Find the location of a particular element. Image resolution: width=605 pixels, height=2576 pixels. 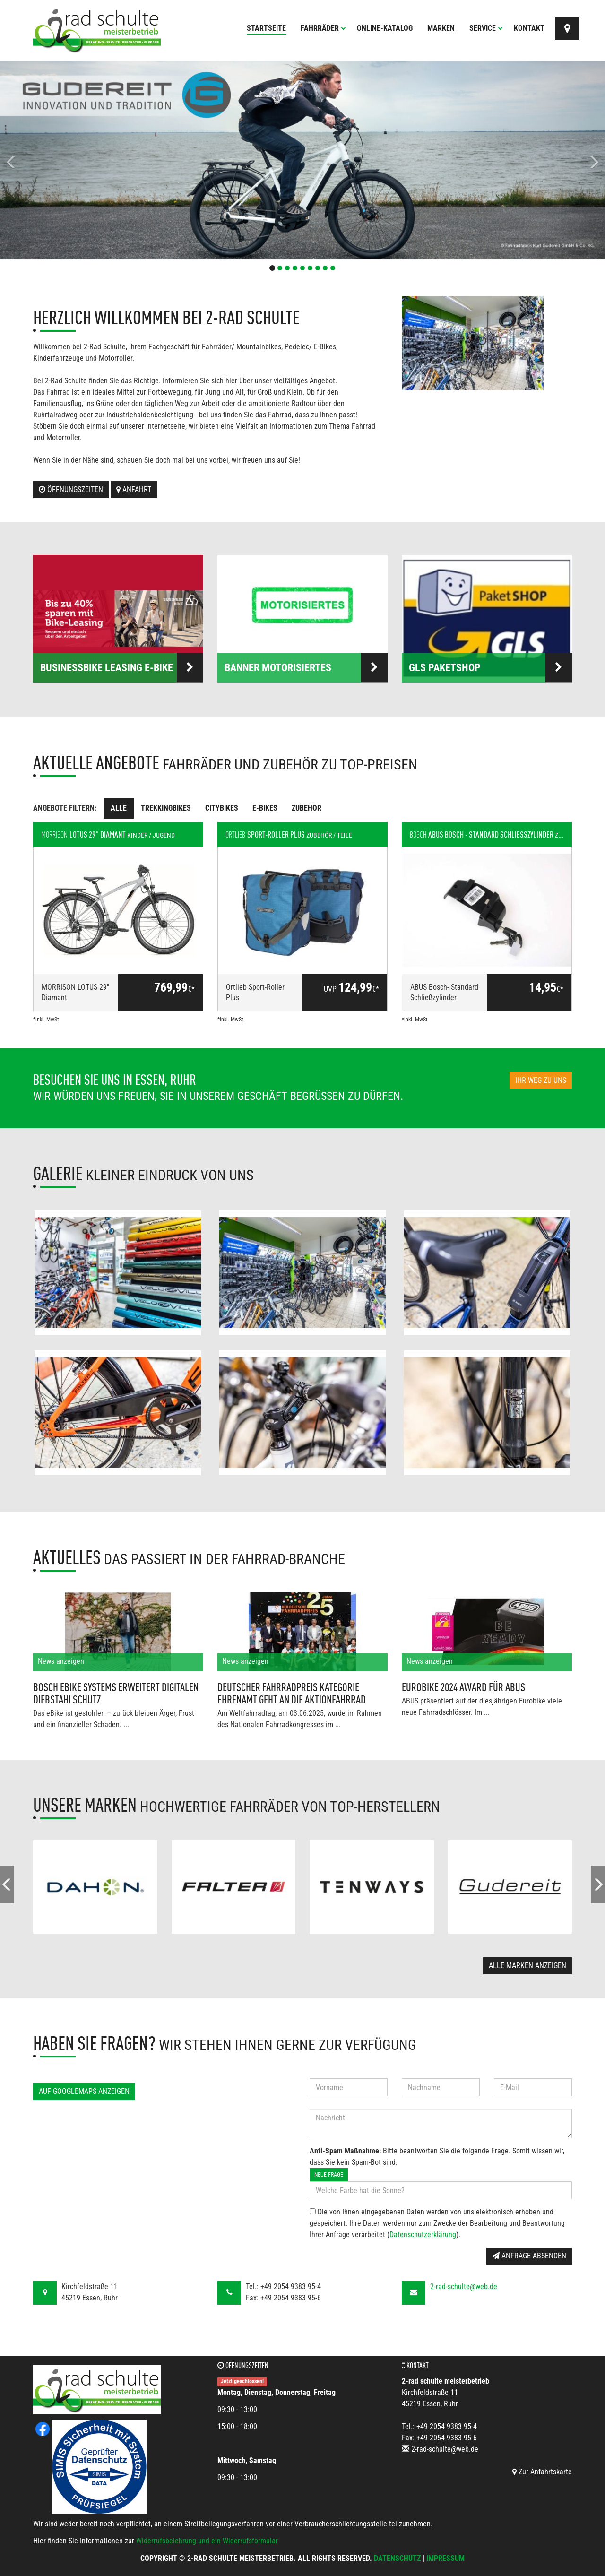

Marken is located at coordinates (441, 28).